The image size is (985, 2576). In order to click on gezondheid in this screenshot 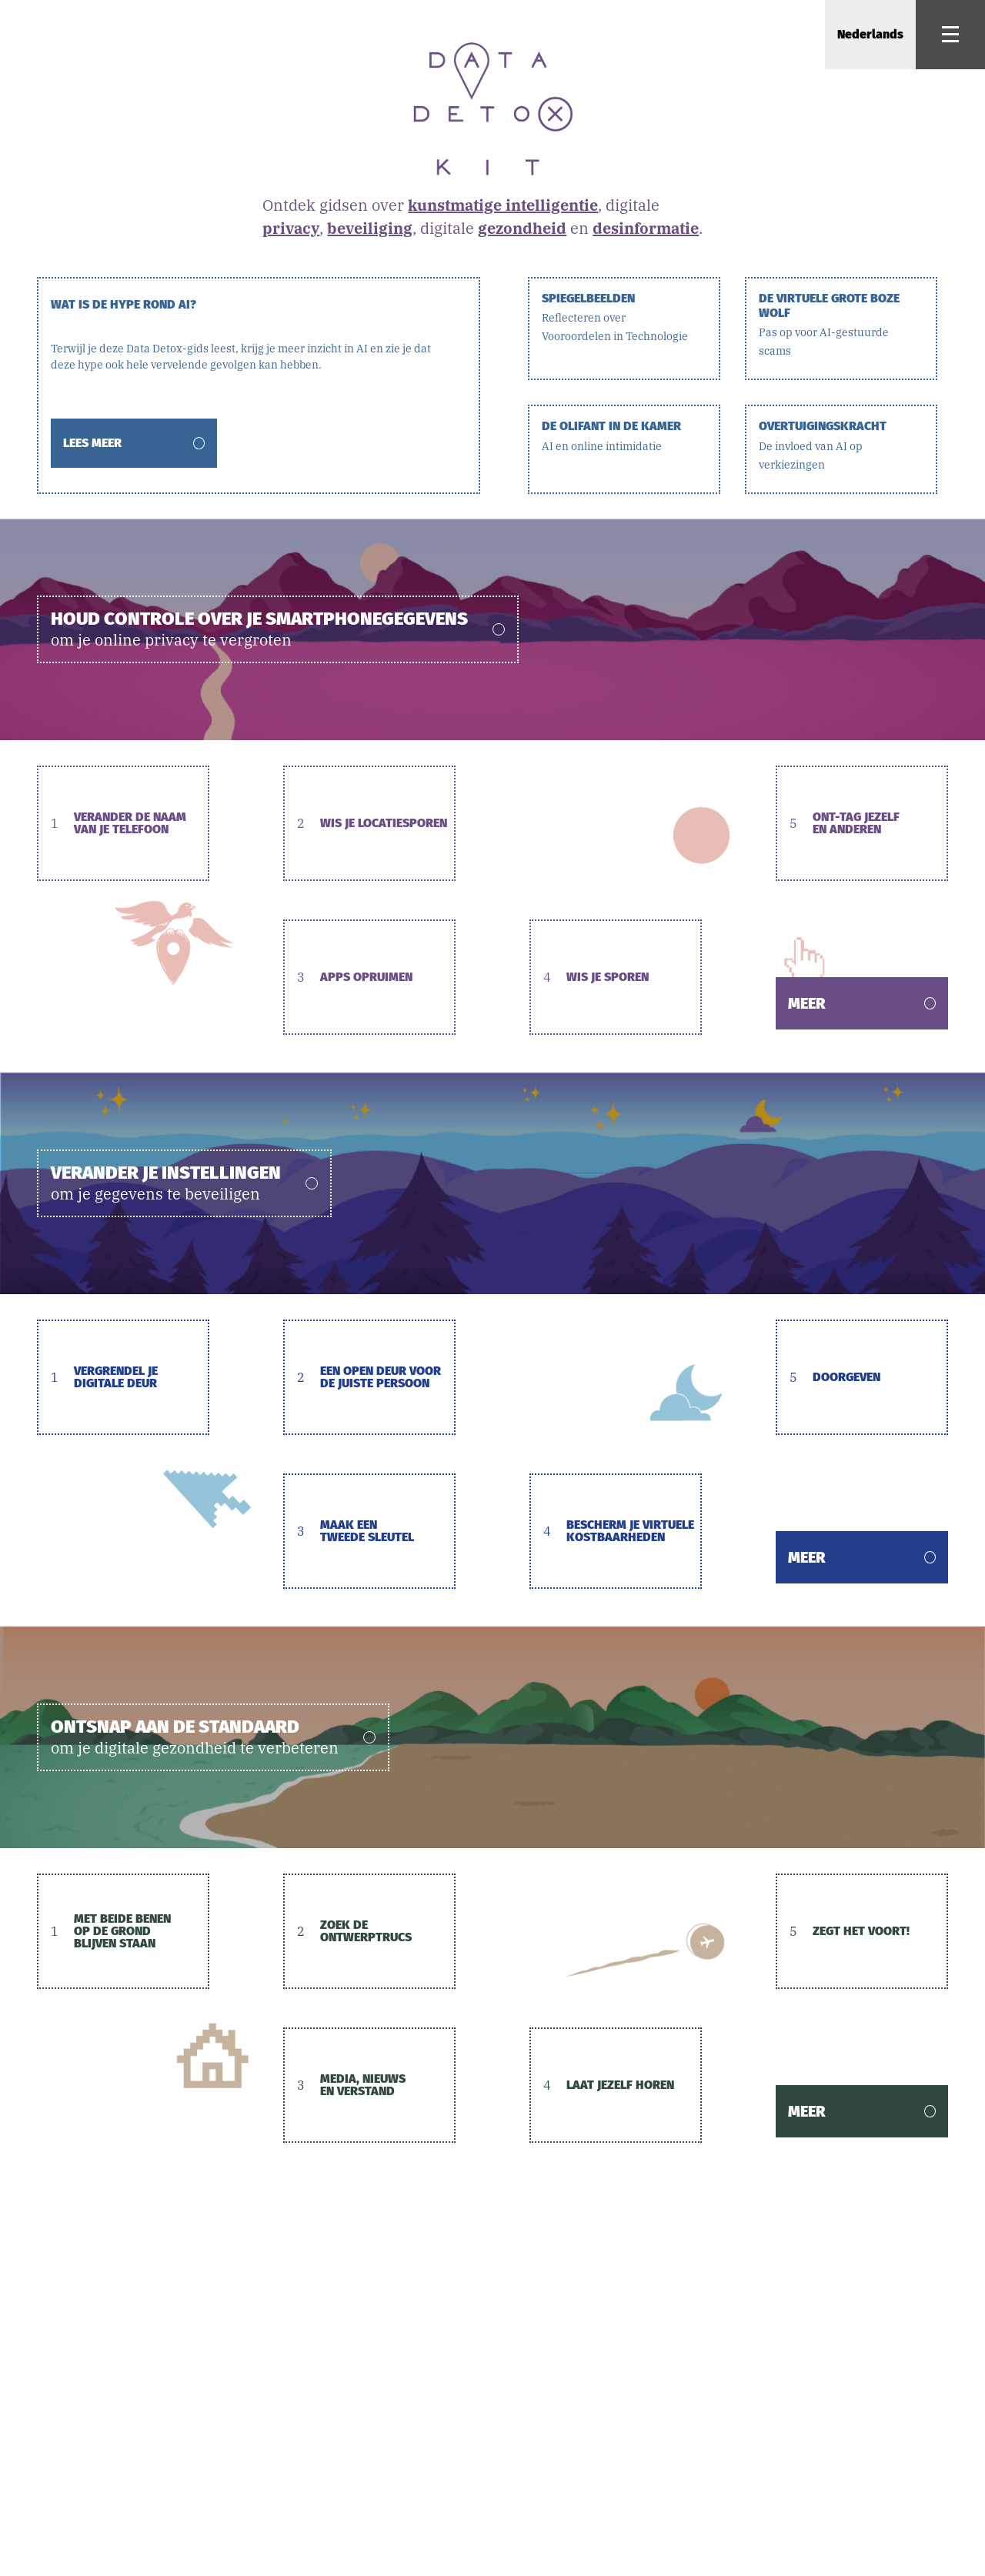, I will do `click(522, 228)`.